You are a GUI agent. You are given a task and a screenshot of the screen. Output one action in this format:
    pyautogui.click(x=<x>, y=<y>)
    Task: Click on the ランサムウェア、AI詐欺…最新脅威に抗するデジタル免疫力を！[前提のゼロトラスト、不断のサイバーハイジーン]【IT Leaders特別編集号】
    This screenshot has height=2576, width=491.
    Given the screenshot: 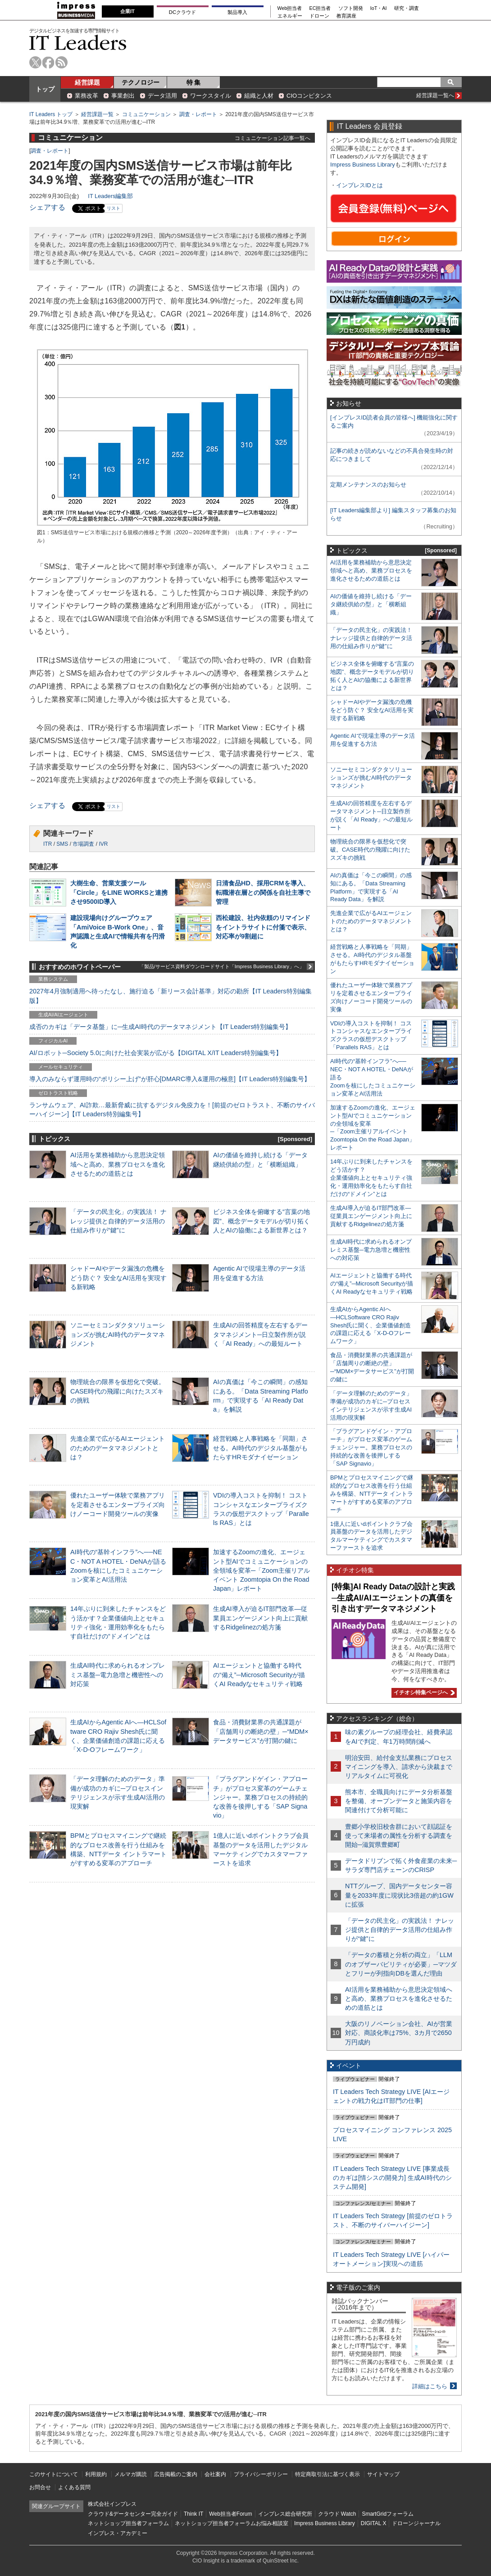 What is the action you would take?
    pyautogui.click(x=172, y=1109)
    